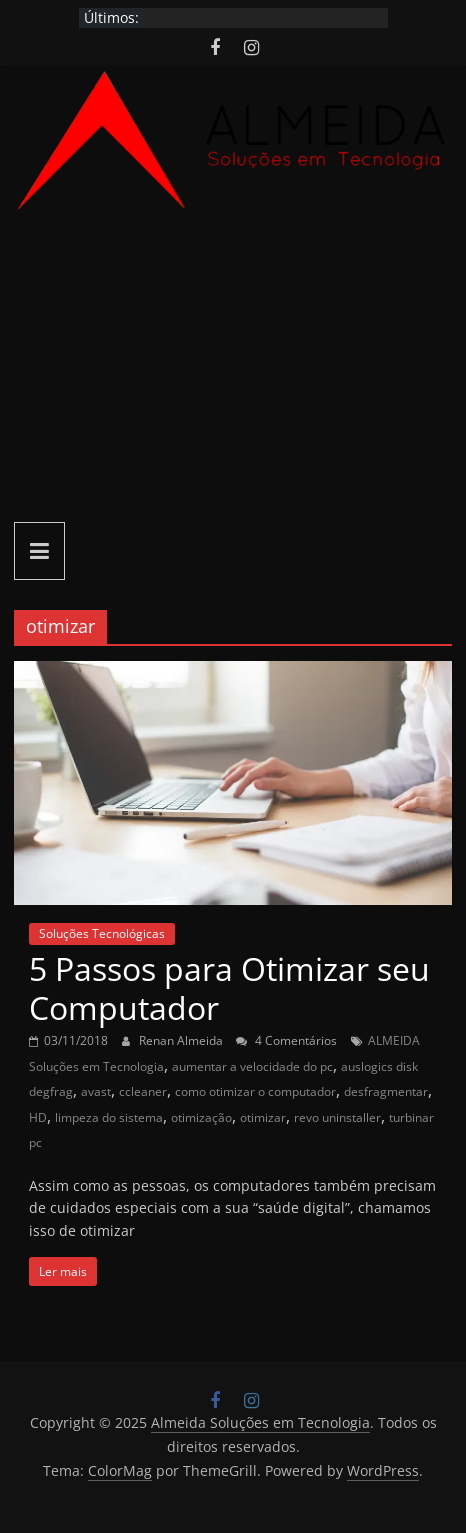 The height and width of the screenshot is (1533, 466). What do you see at coordinates (286, 1040) in the screenshot?
I see `4 Comentários` at bounding box center [286, 1040].